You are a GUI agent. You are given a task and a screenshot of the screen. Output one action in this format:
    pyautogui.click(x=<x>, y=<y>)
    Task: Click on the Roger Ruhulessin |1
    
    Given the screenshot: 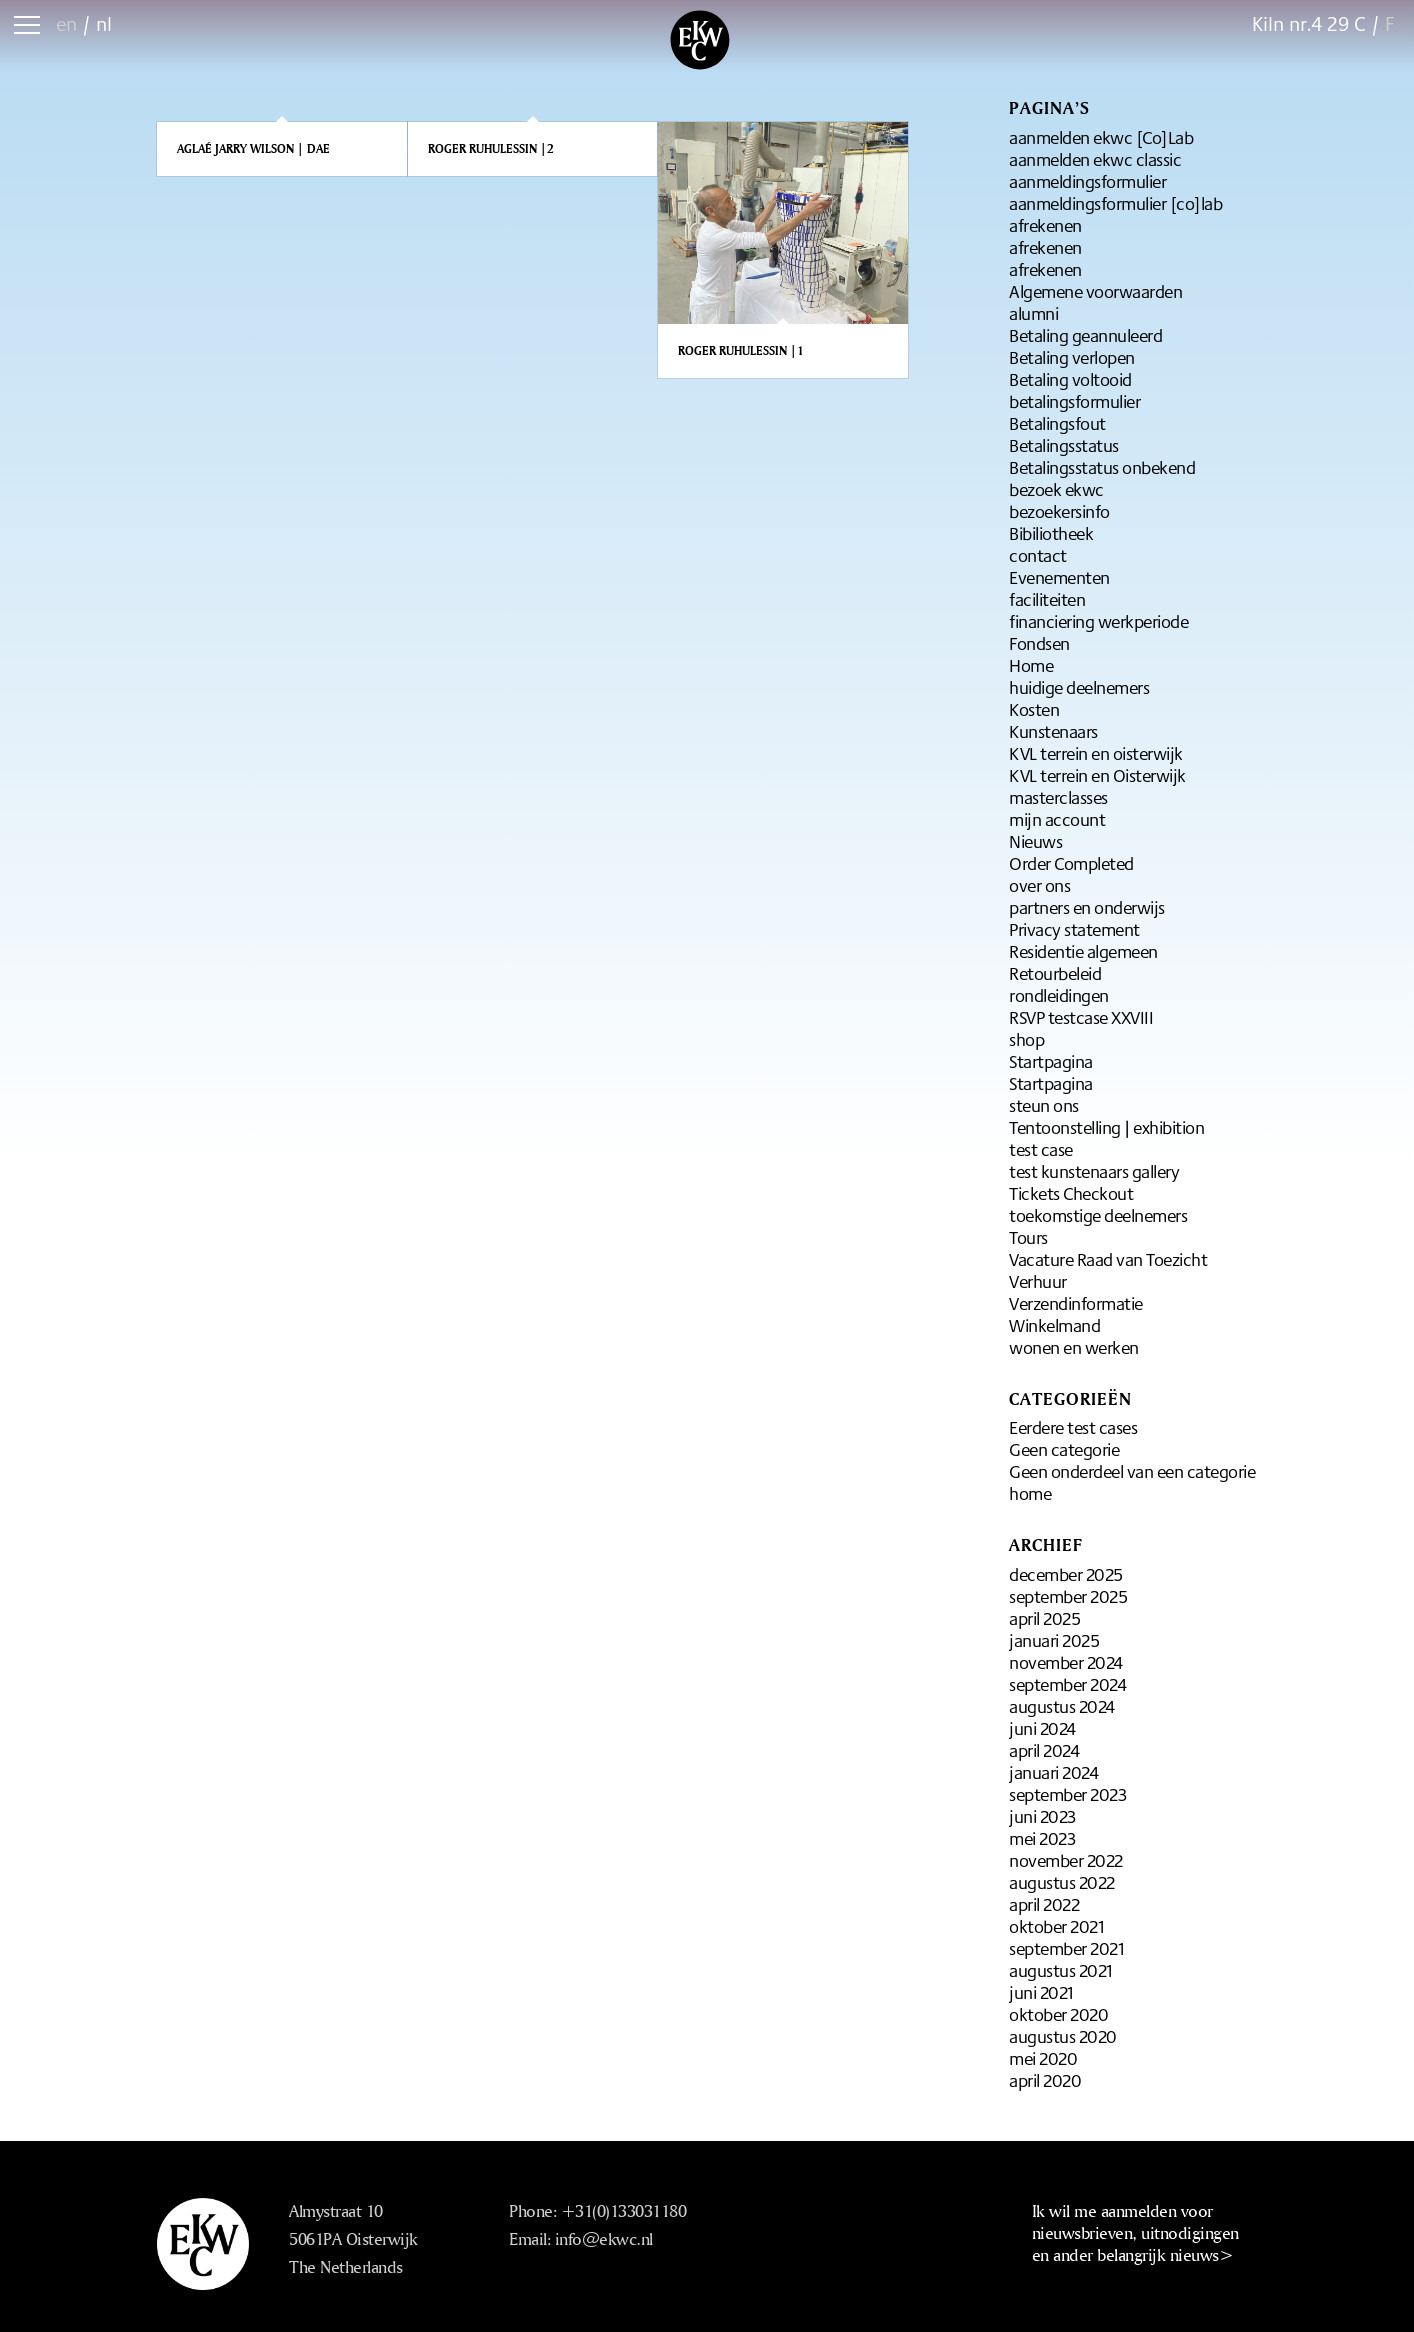 What is the action you would take?
    pyautogui.click(x=741, y=350)
    